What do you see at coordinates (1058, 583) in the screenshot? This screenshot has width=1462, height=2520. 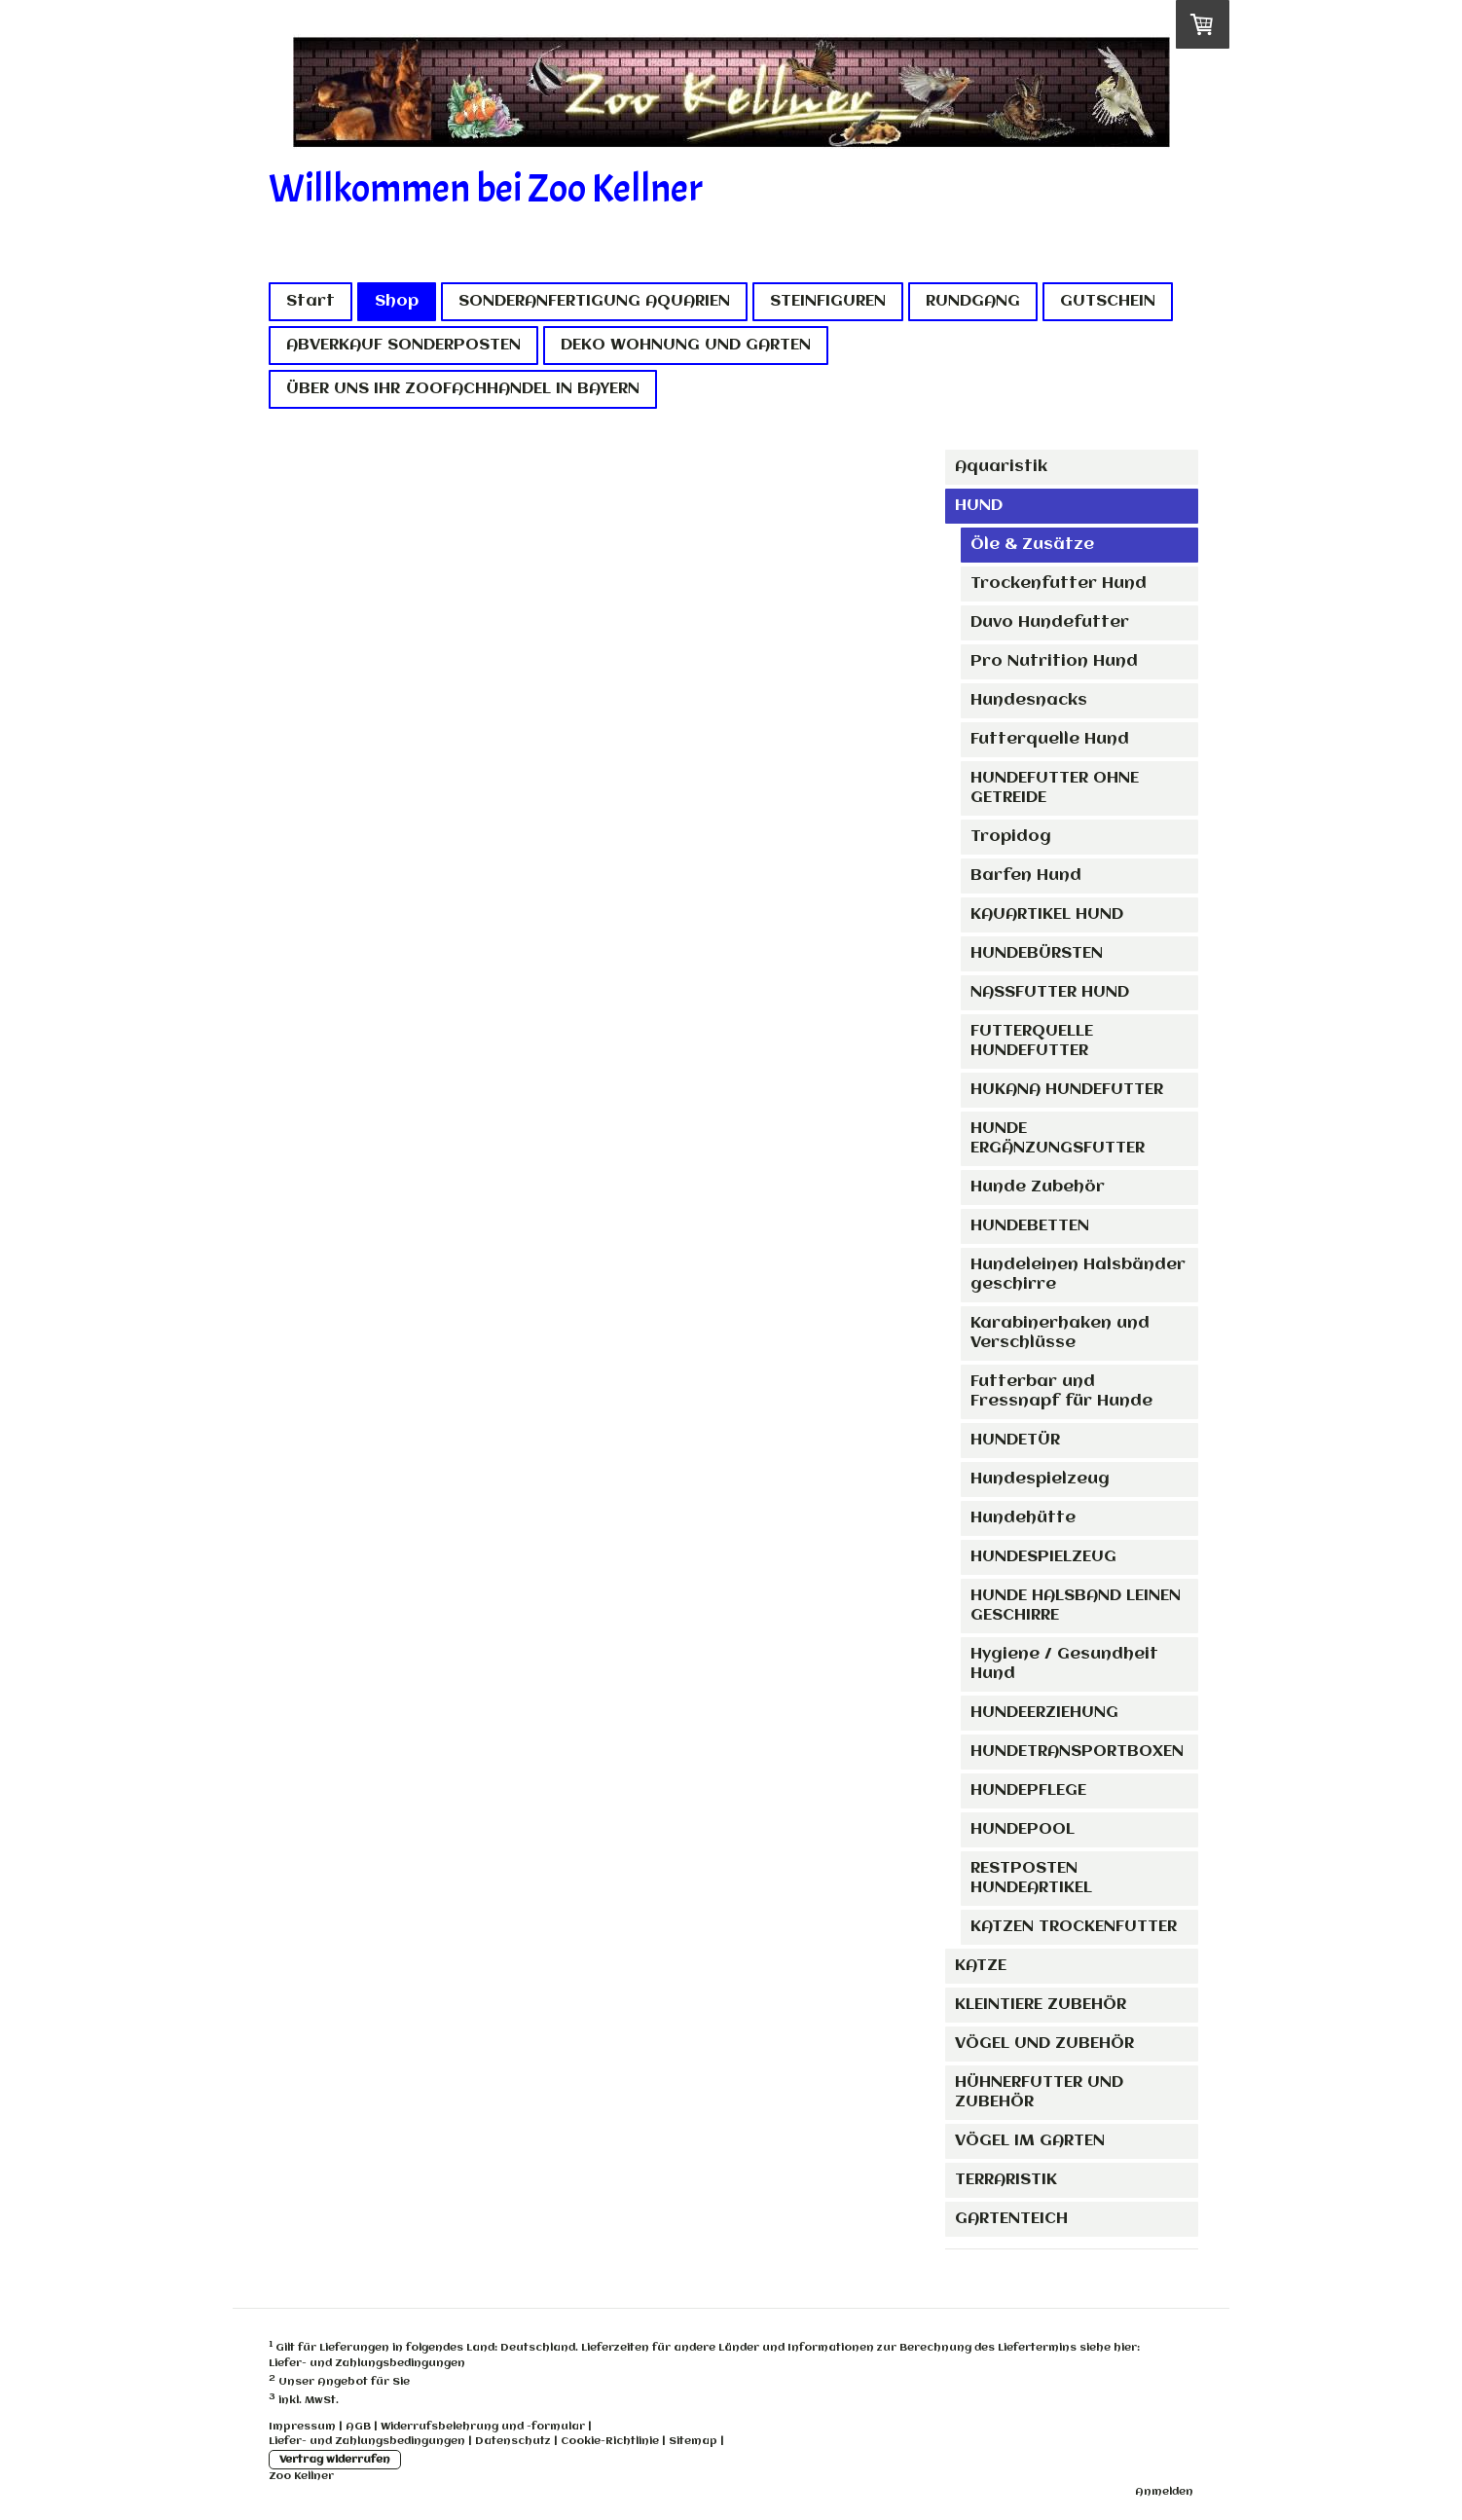 I see `Trockenfutter Hund` at bounding box center [1058, 583].